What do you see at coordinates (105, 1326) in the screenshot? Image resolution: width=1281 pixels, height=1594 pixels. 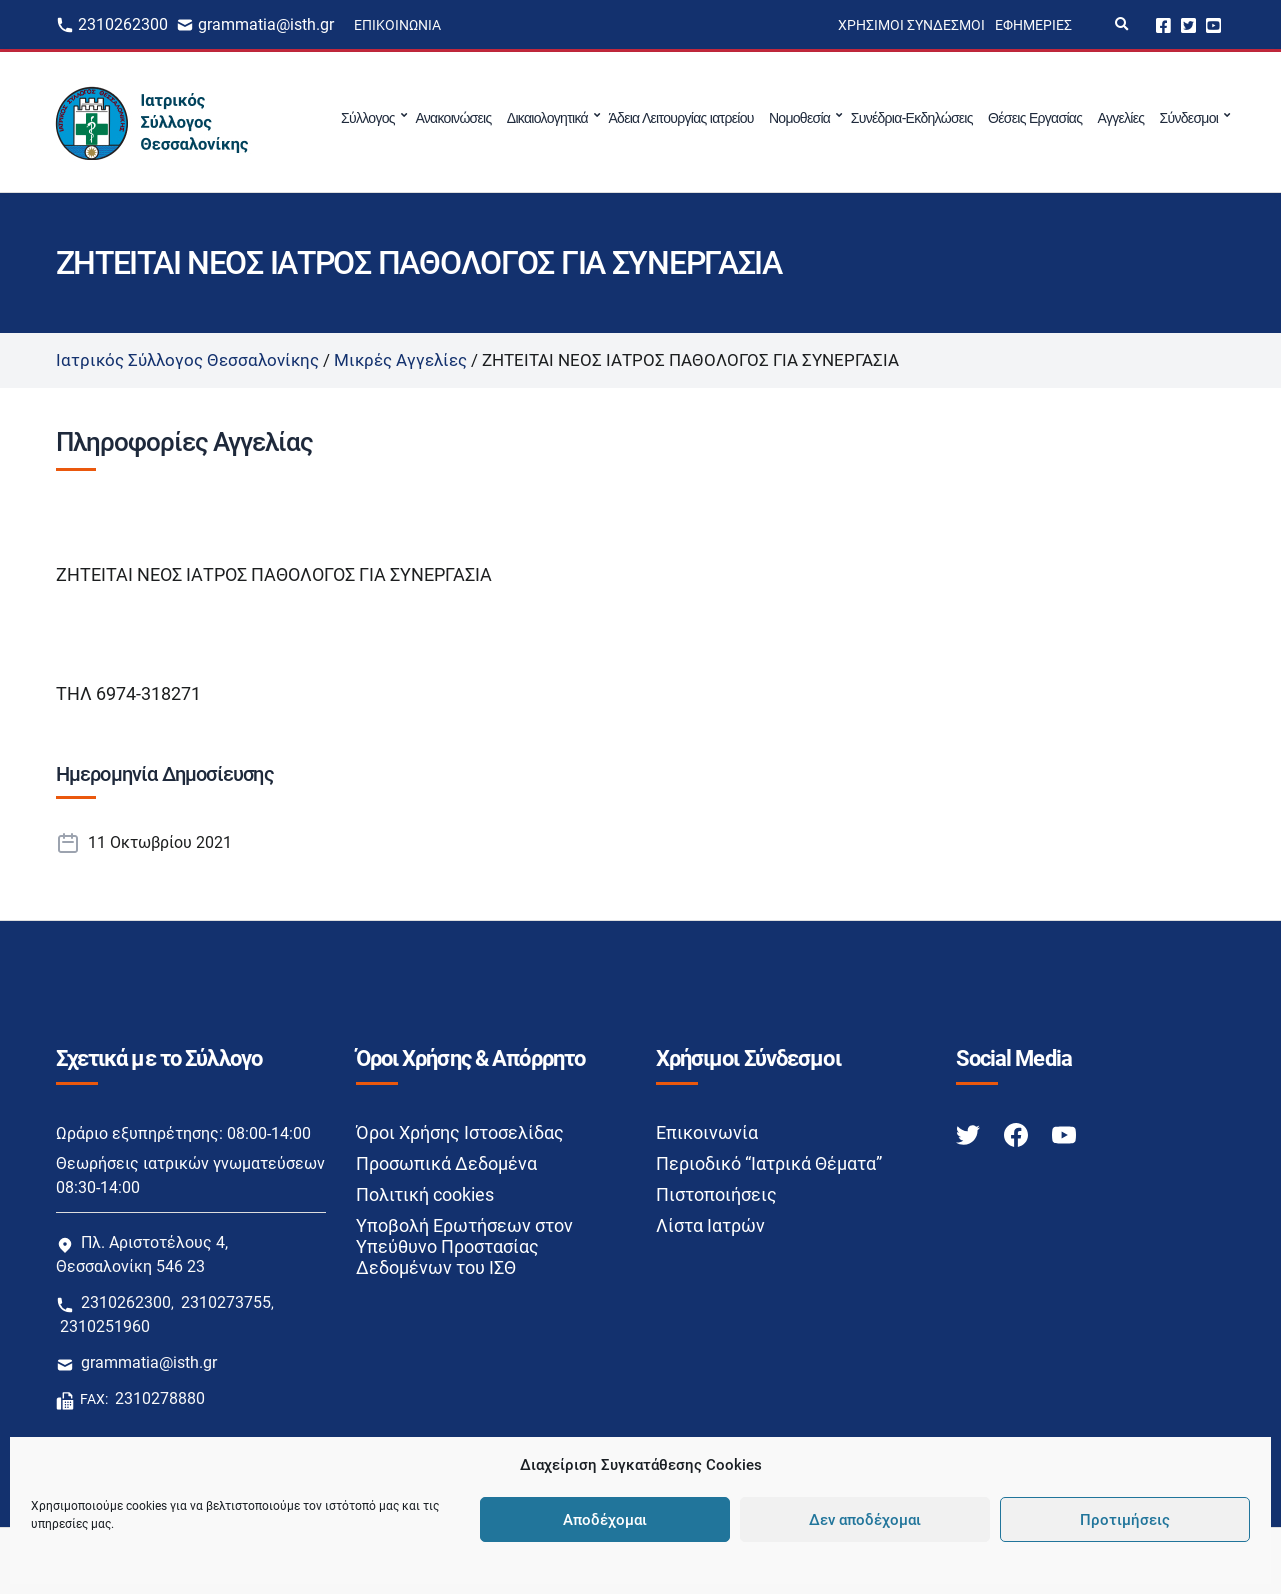 I see `2310251960` at bounding box center [105, 1326].